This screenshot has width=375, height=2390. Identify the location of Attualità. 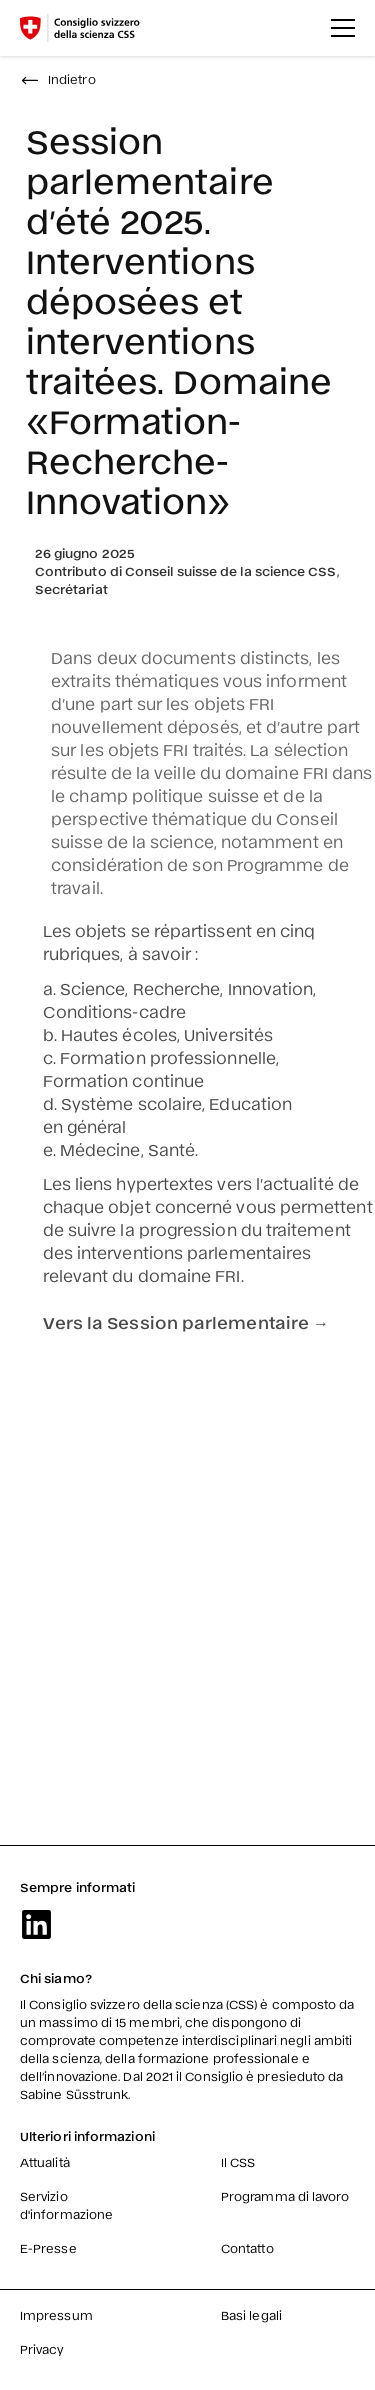
(45, 2162).